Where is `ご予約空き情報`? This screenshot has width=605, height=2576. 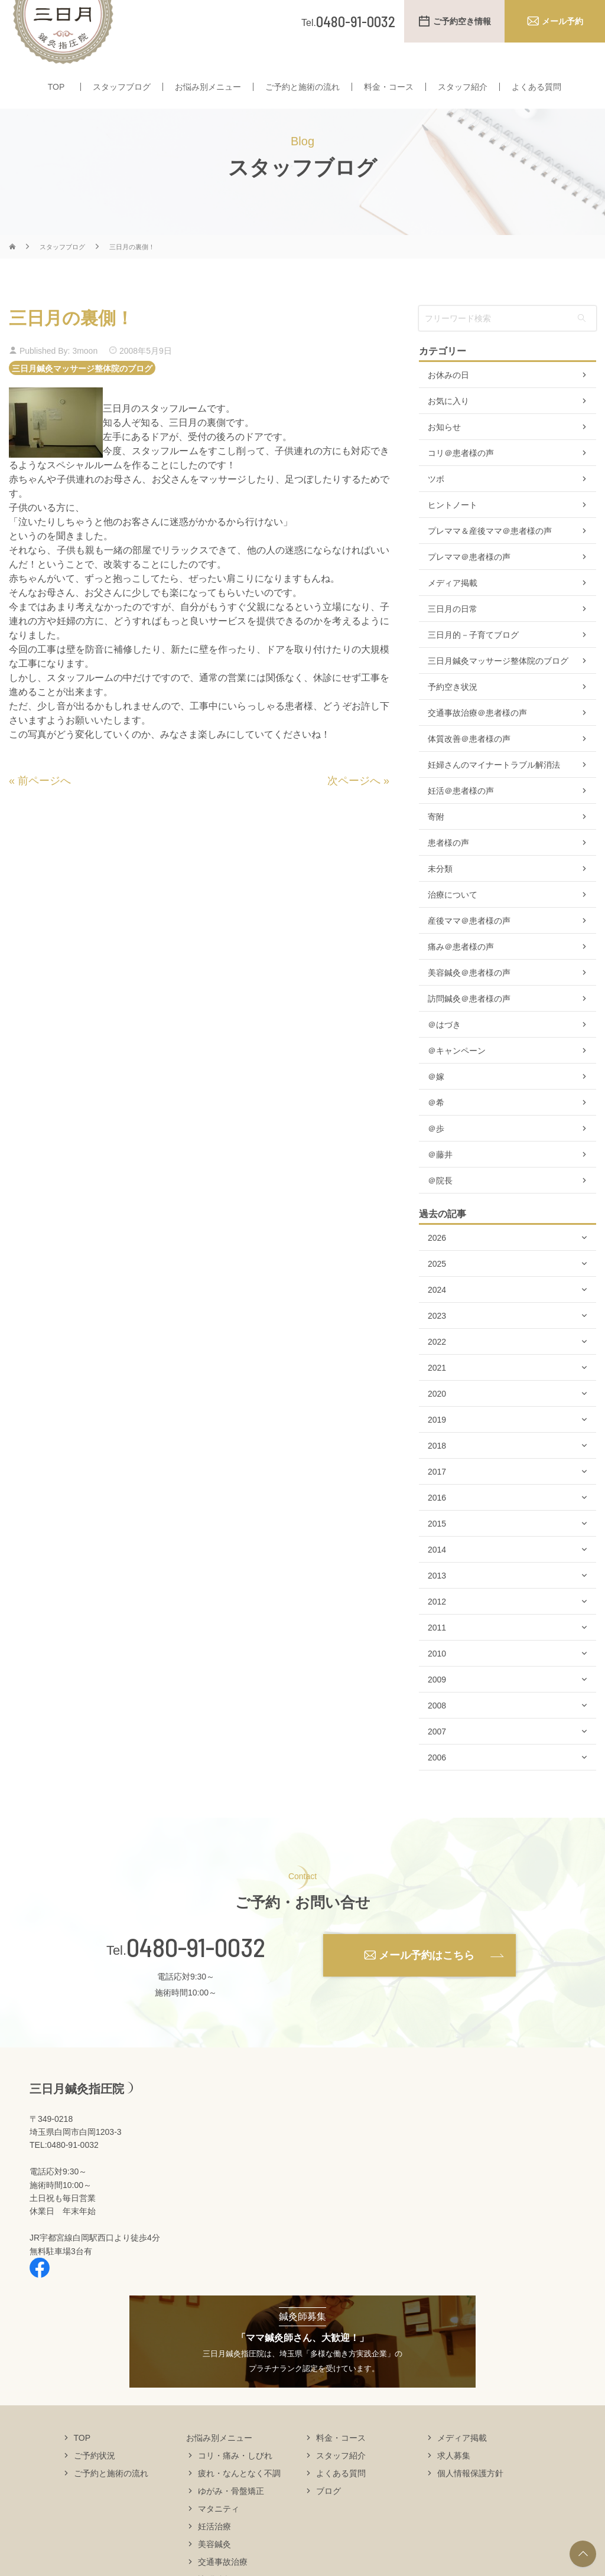 ご予約空き情報 is located at coordinates (462, 21).